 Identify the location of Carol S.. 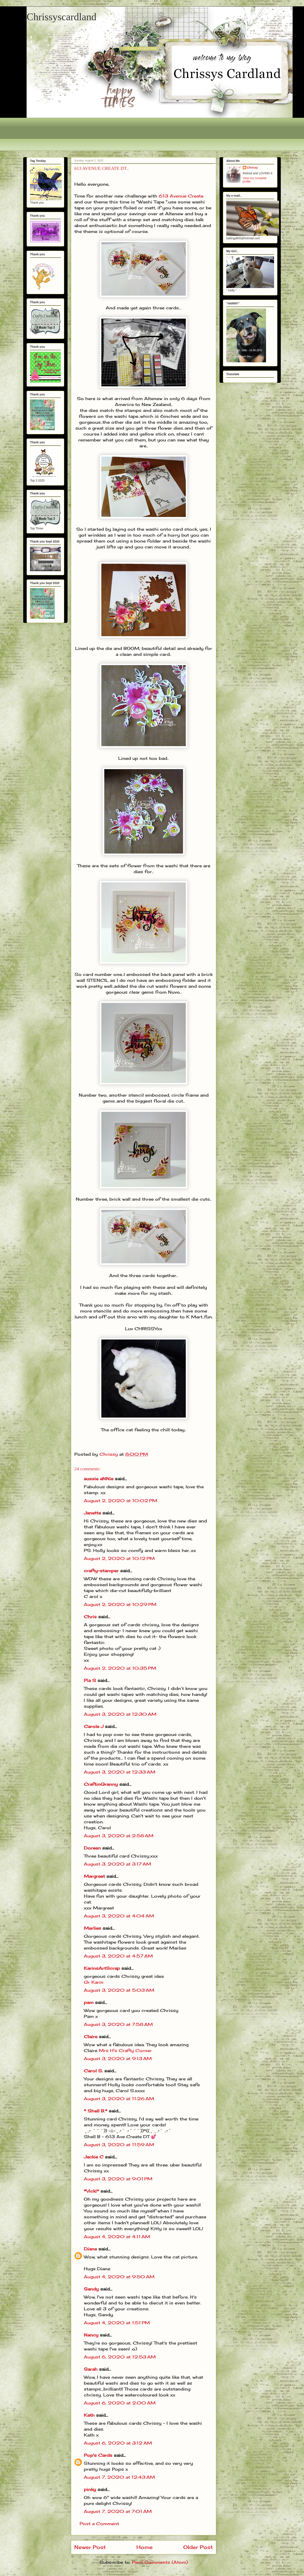
(93, 2070).